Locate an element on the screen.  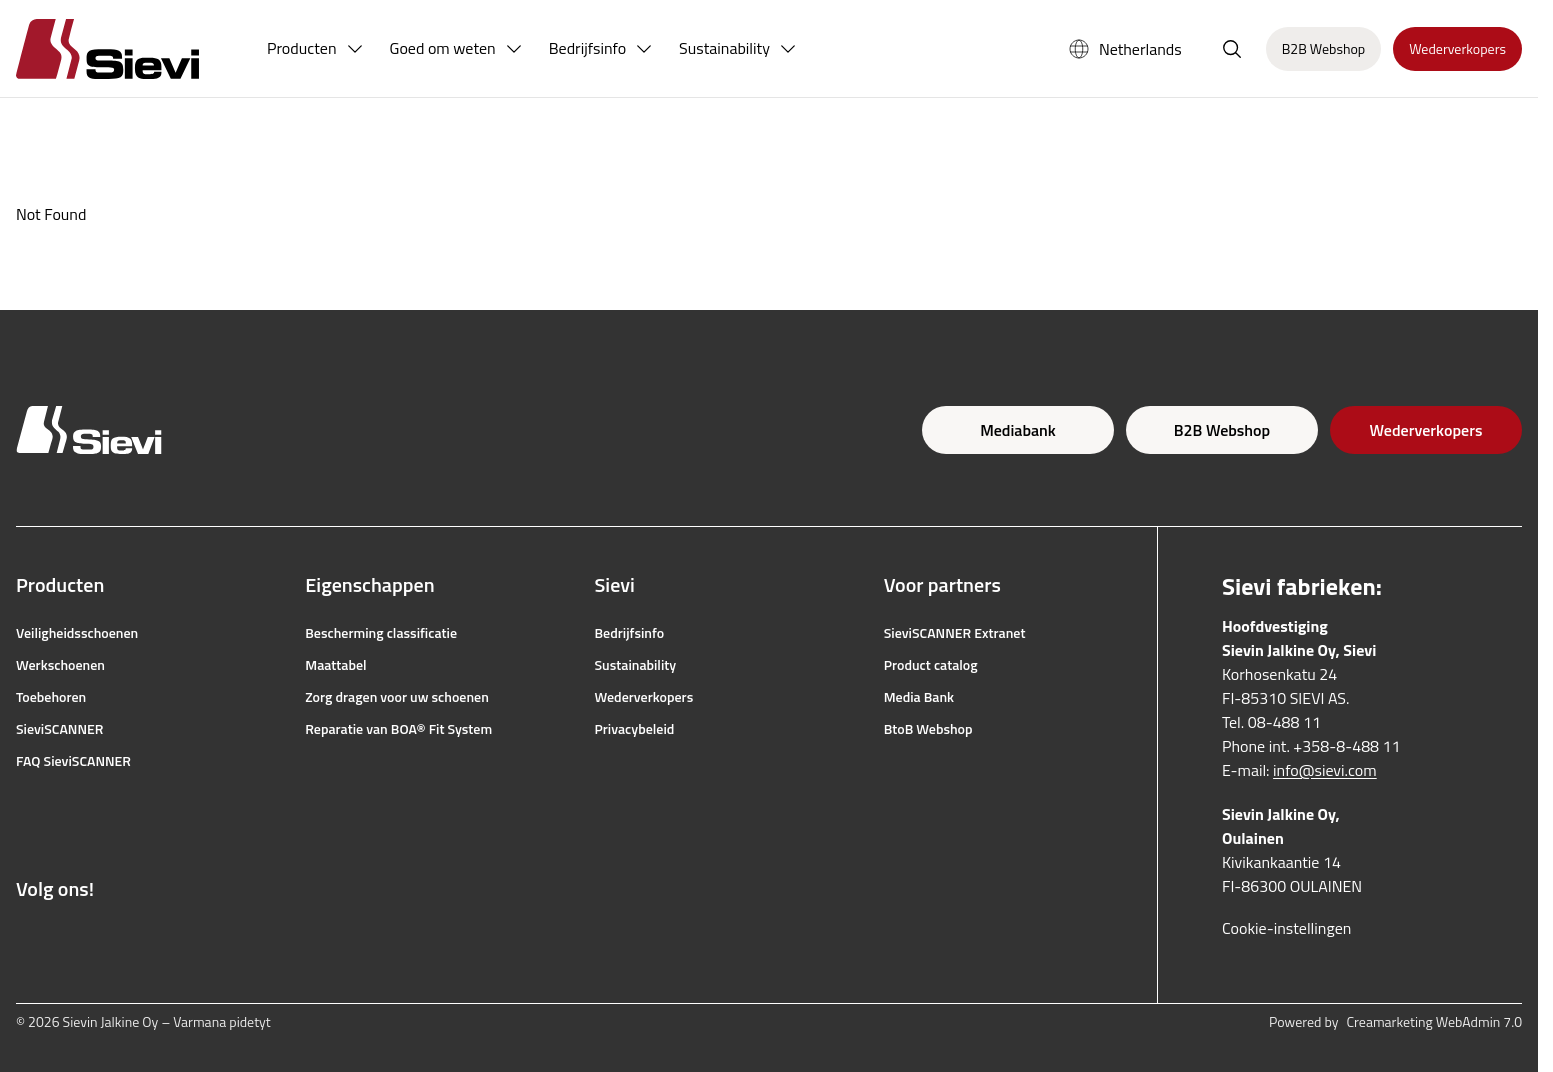
SieviSCANNER Extranet is located at coordinates (955, 633).